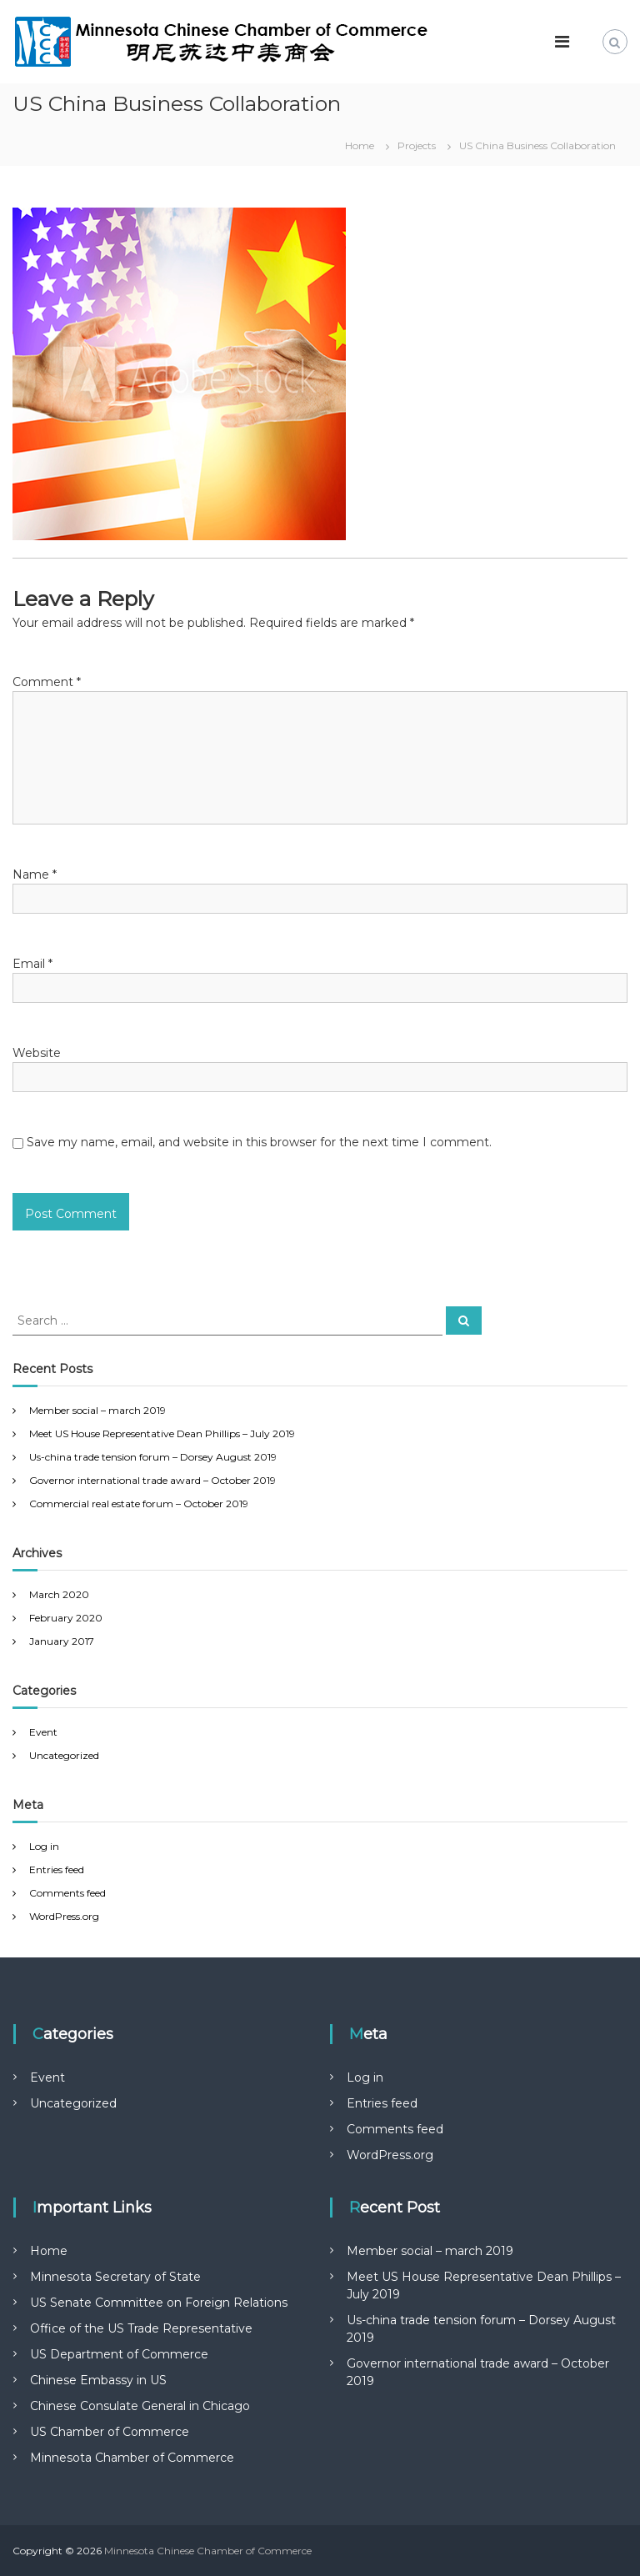 This screenshot has width=640, height=2576. What do you see at coordinates (115, 2276) in the screenshot?
I see `Minnesota Secretary of State` at bounding box center [115, 2276].